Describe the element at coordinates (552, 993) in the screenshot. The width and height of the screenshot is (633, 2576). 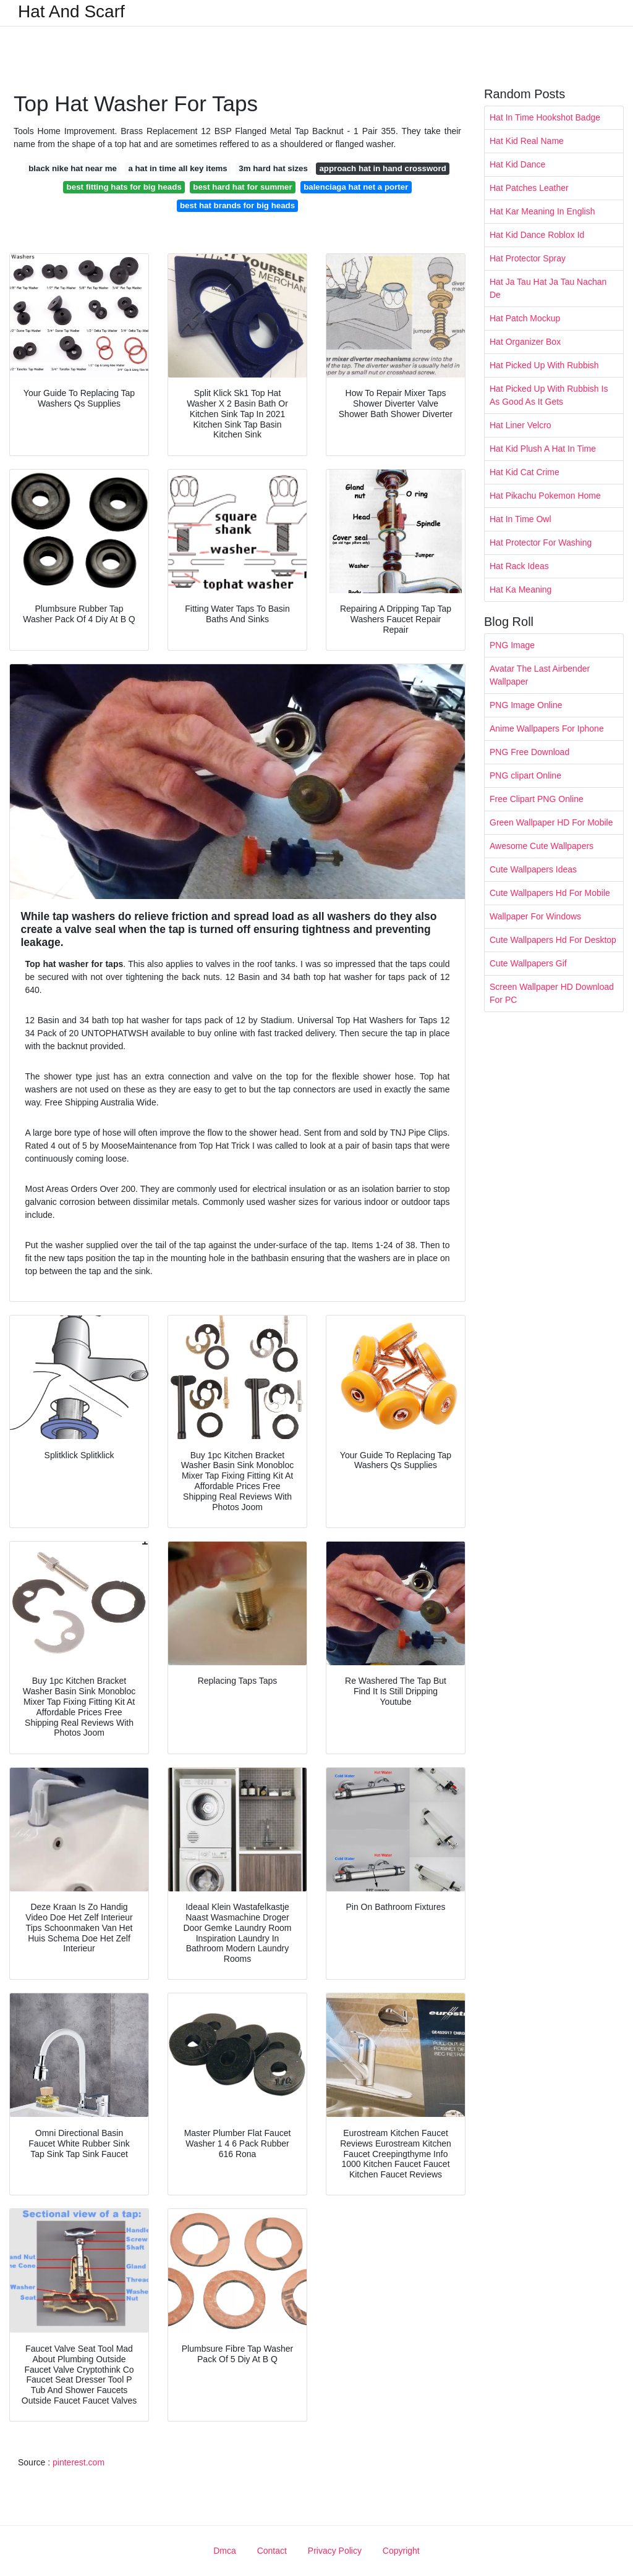
I see `Screen Wallpaper HD Download For PC` at that location.